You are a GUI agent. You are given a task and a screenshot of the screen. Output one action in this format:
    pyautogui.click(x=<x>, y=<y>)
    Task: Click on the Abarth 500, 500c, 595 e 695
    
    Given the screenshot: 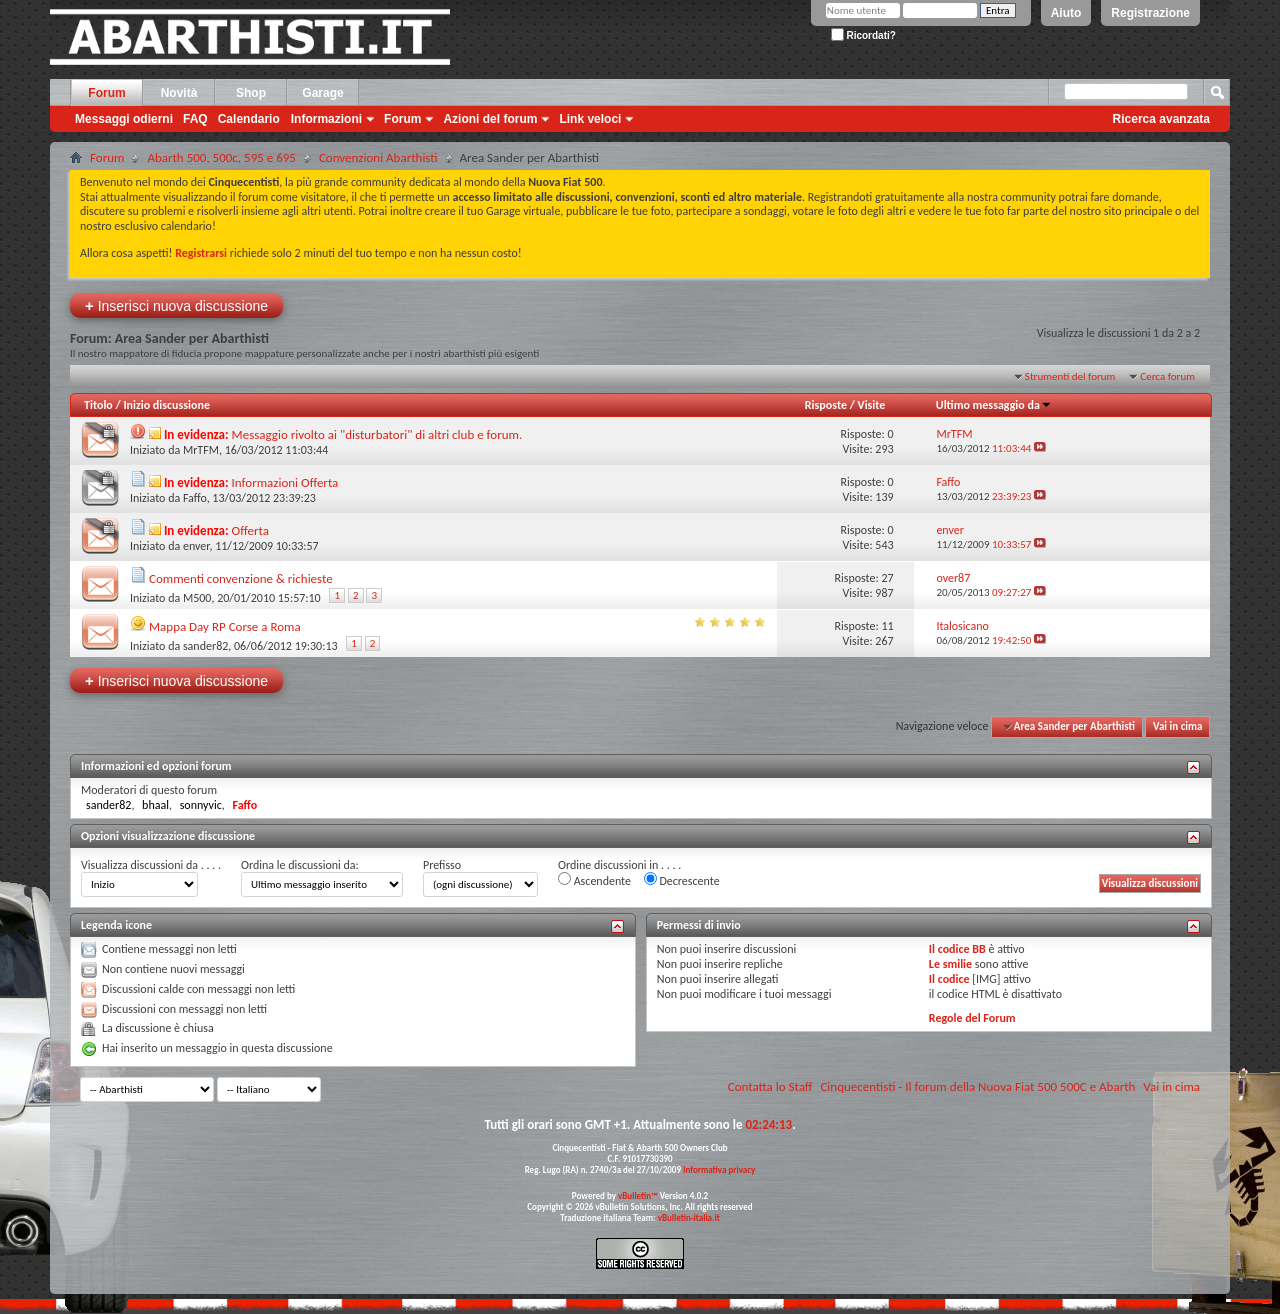 What is the action you would take?
    pyautogui.click(x=221, y=157)
    